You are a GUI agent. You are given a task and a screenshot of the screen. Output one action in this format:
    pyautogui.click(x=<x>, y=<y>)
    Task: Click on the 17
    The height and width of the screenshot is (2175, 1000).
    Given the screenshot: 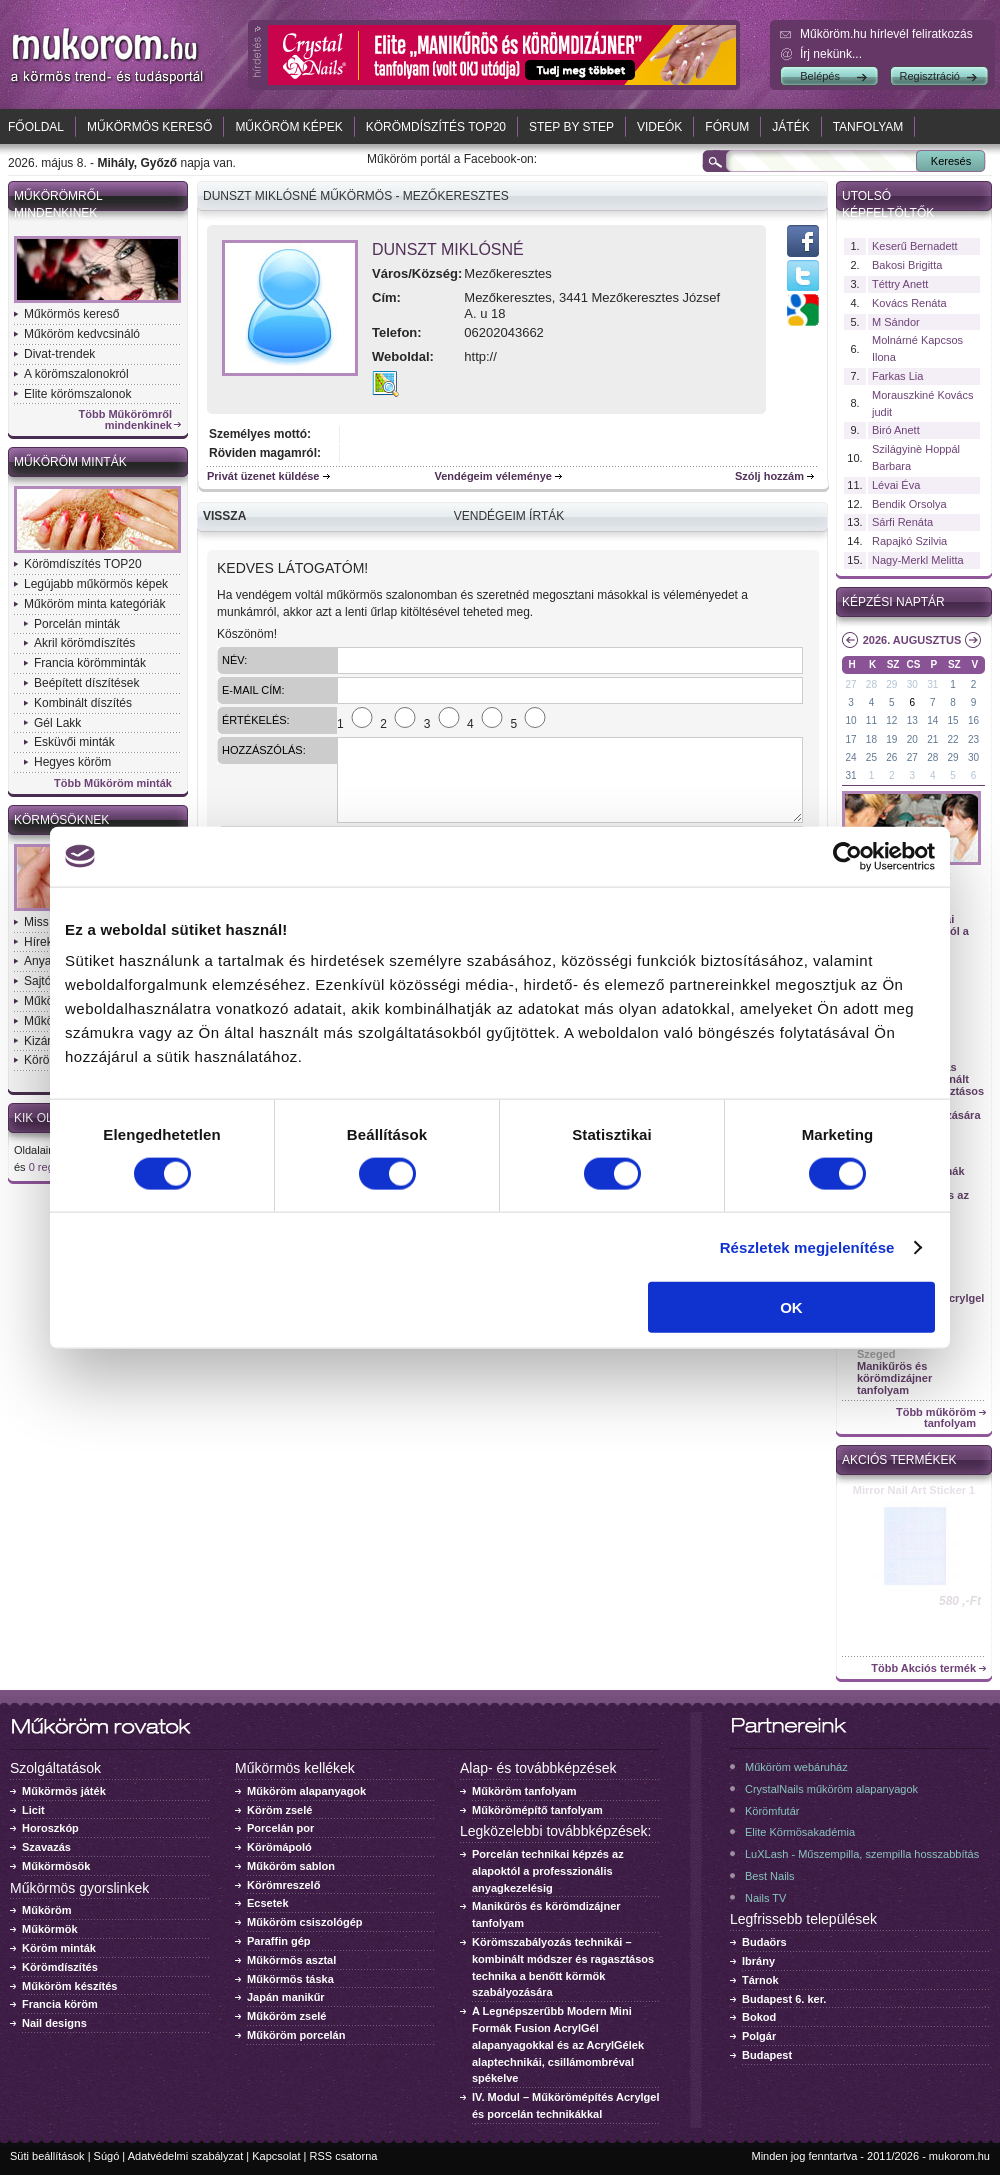 What is the action you would take?
    pyautogui.click(x=850, y=739)
    